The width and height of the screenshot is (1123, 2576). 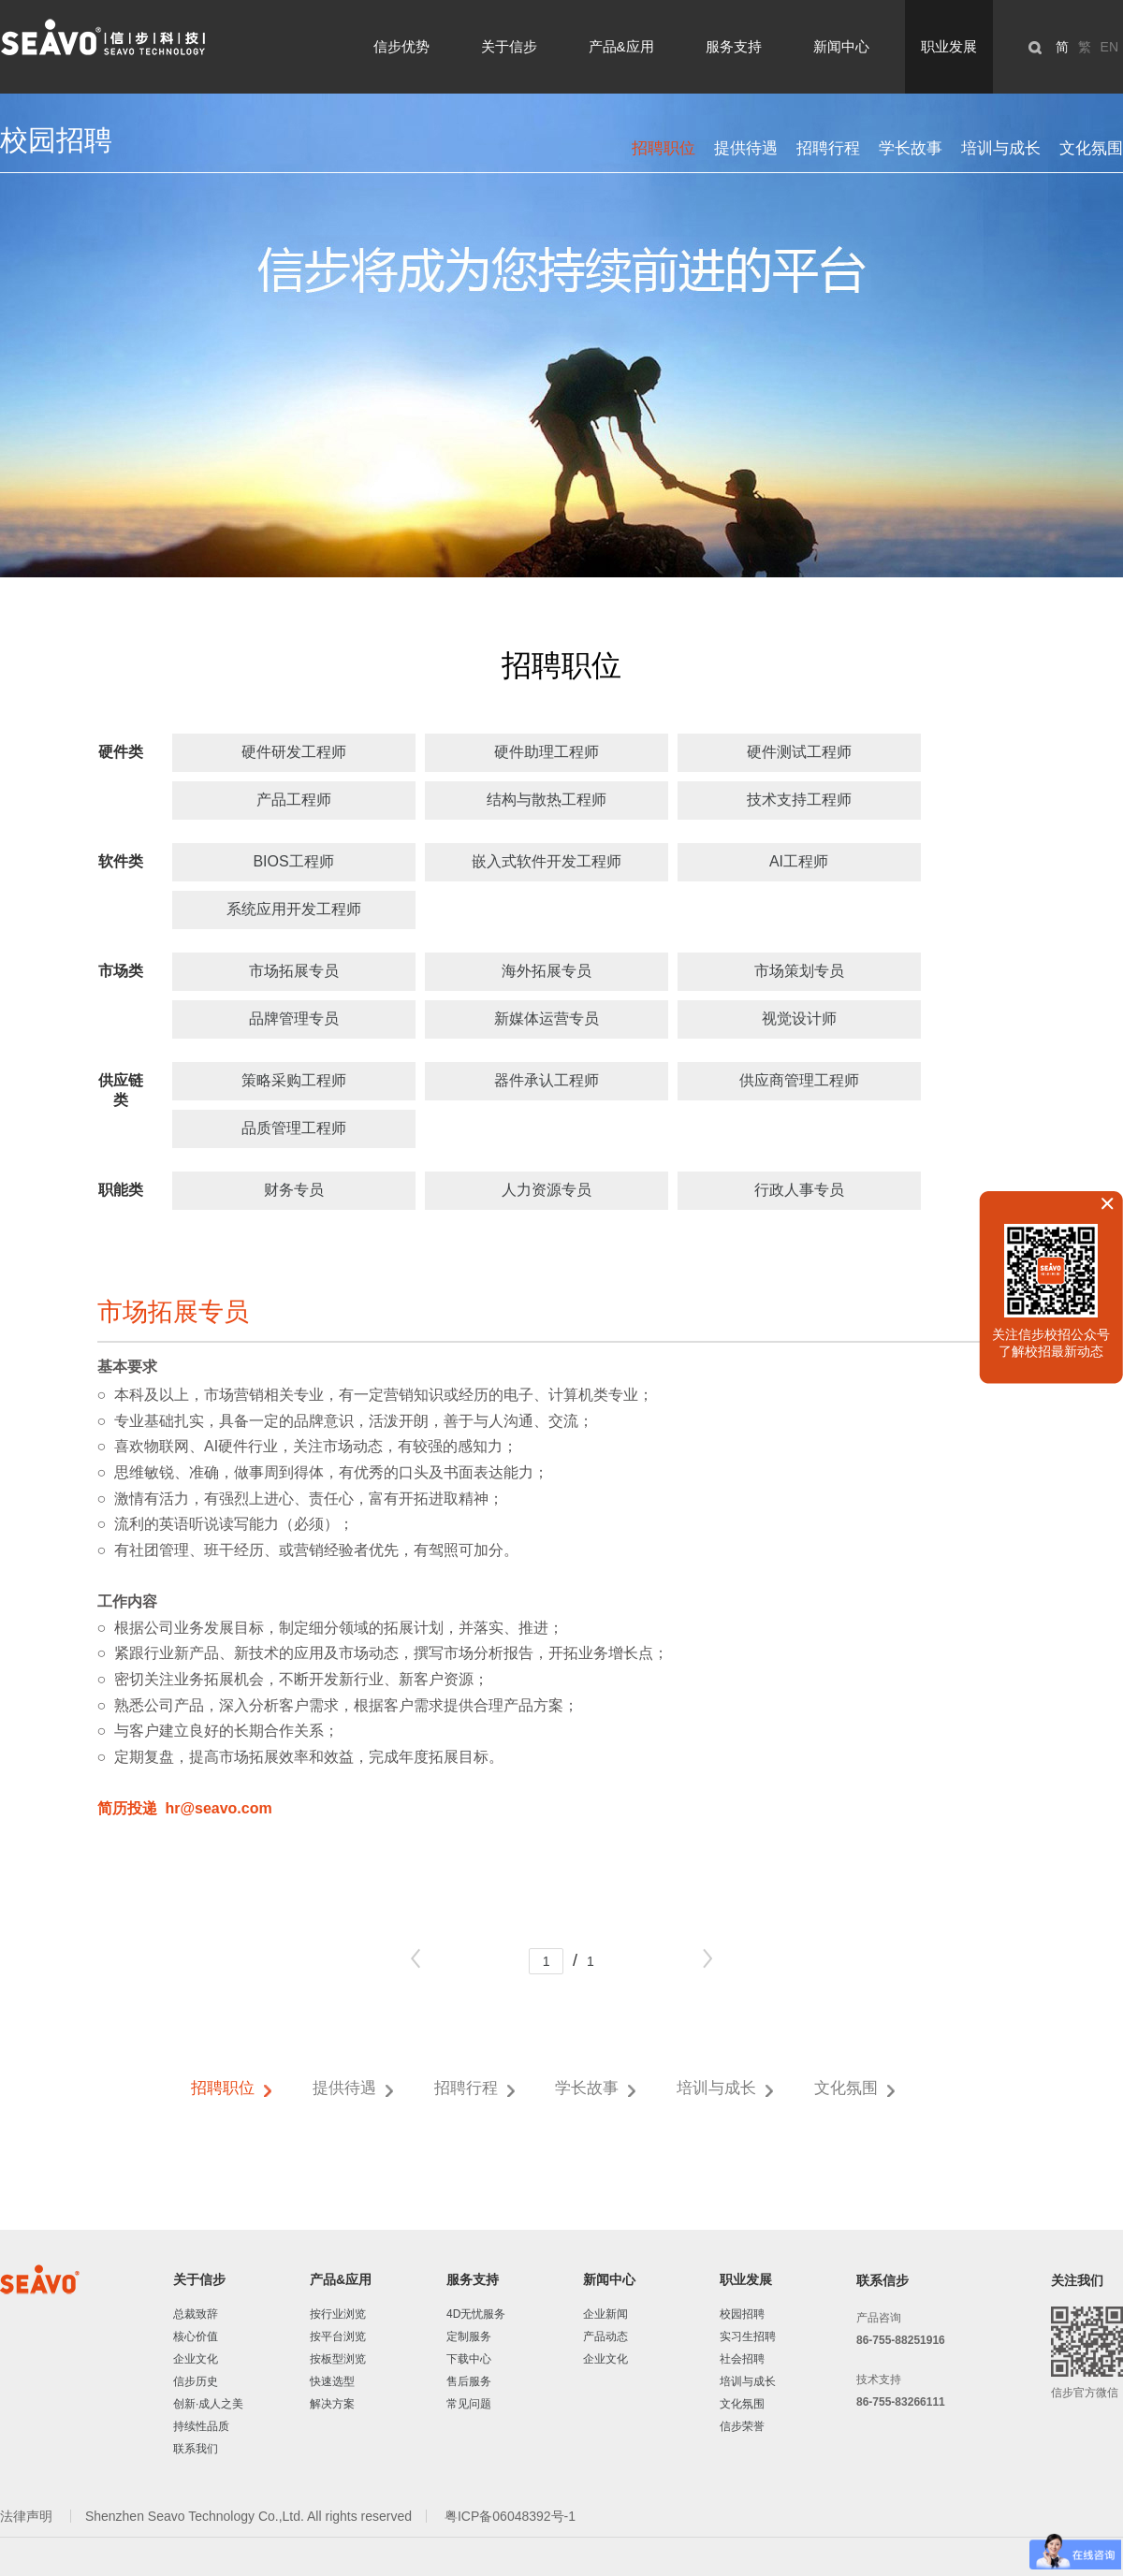 I want to click on 品质管理工程师, so click(x=293, y=1128).